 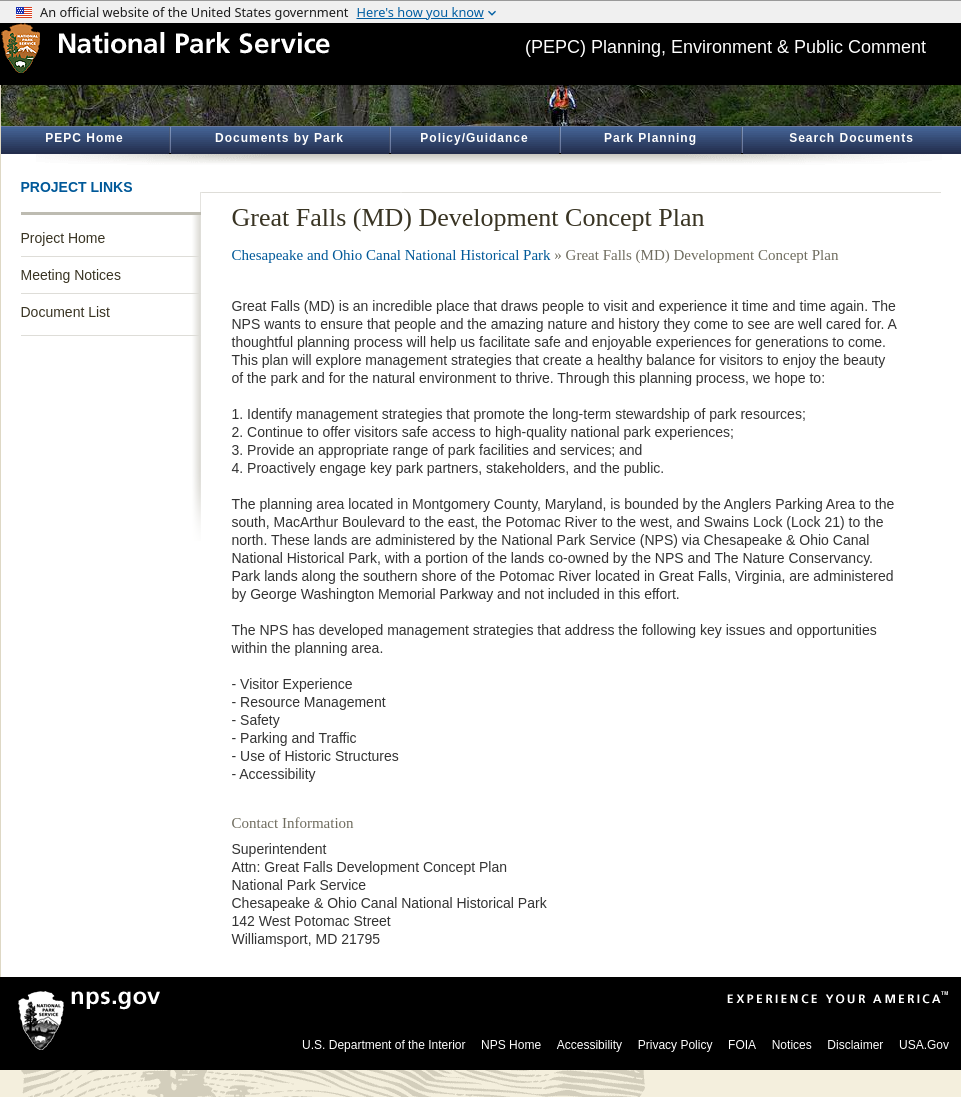 I want to click on FOIA, so click(x=742, y=1045).